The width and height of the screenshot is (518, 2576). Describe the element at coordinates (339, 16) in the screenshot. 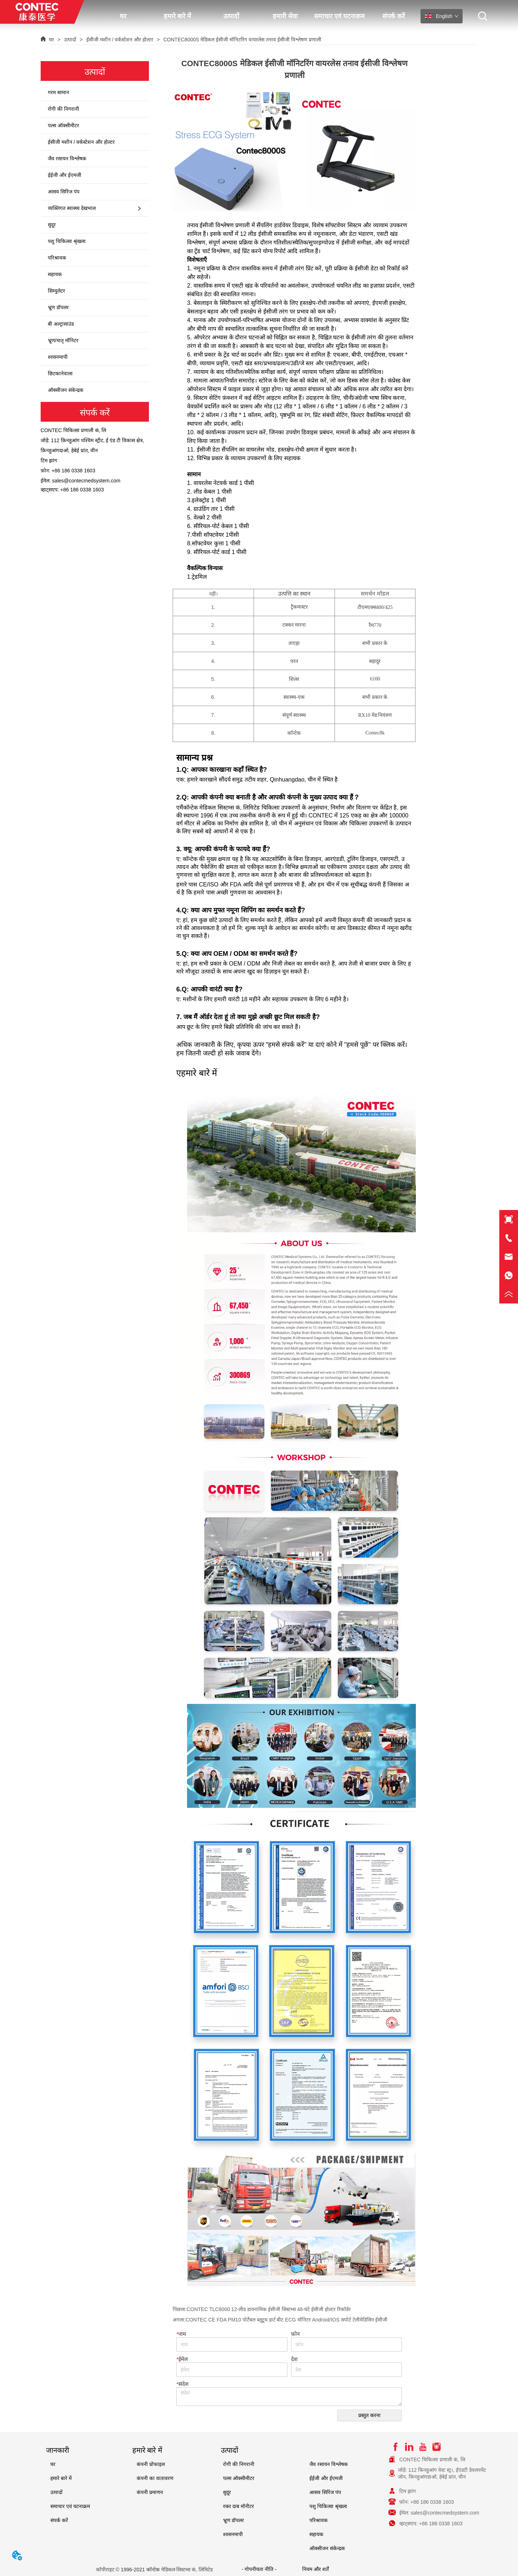

I see `समाचार एवं घटनाक्रम` at that location.